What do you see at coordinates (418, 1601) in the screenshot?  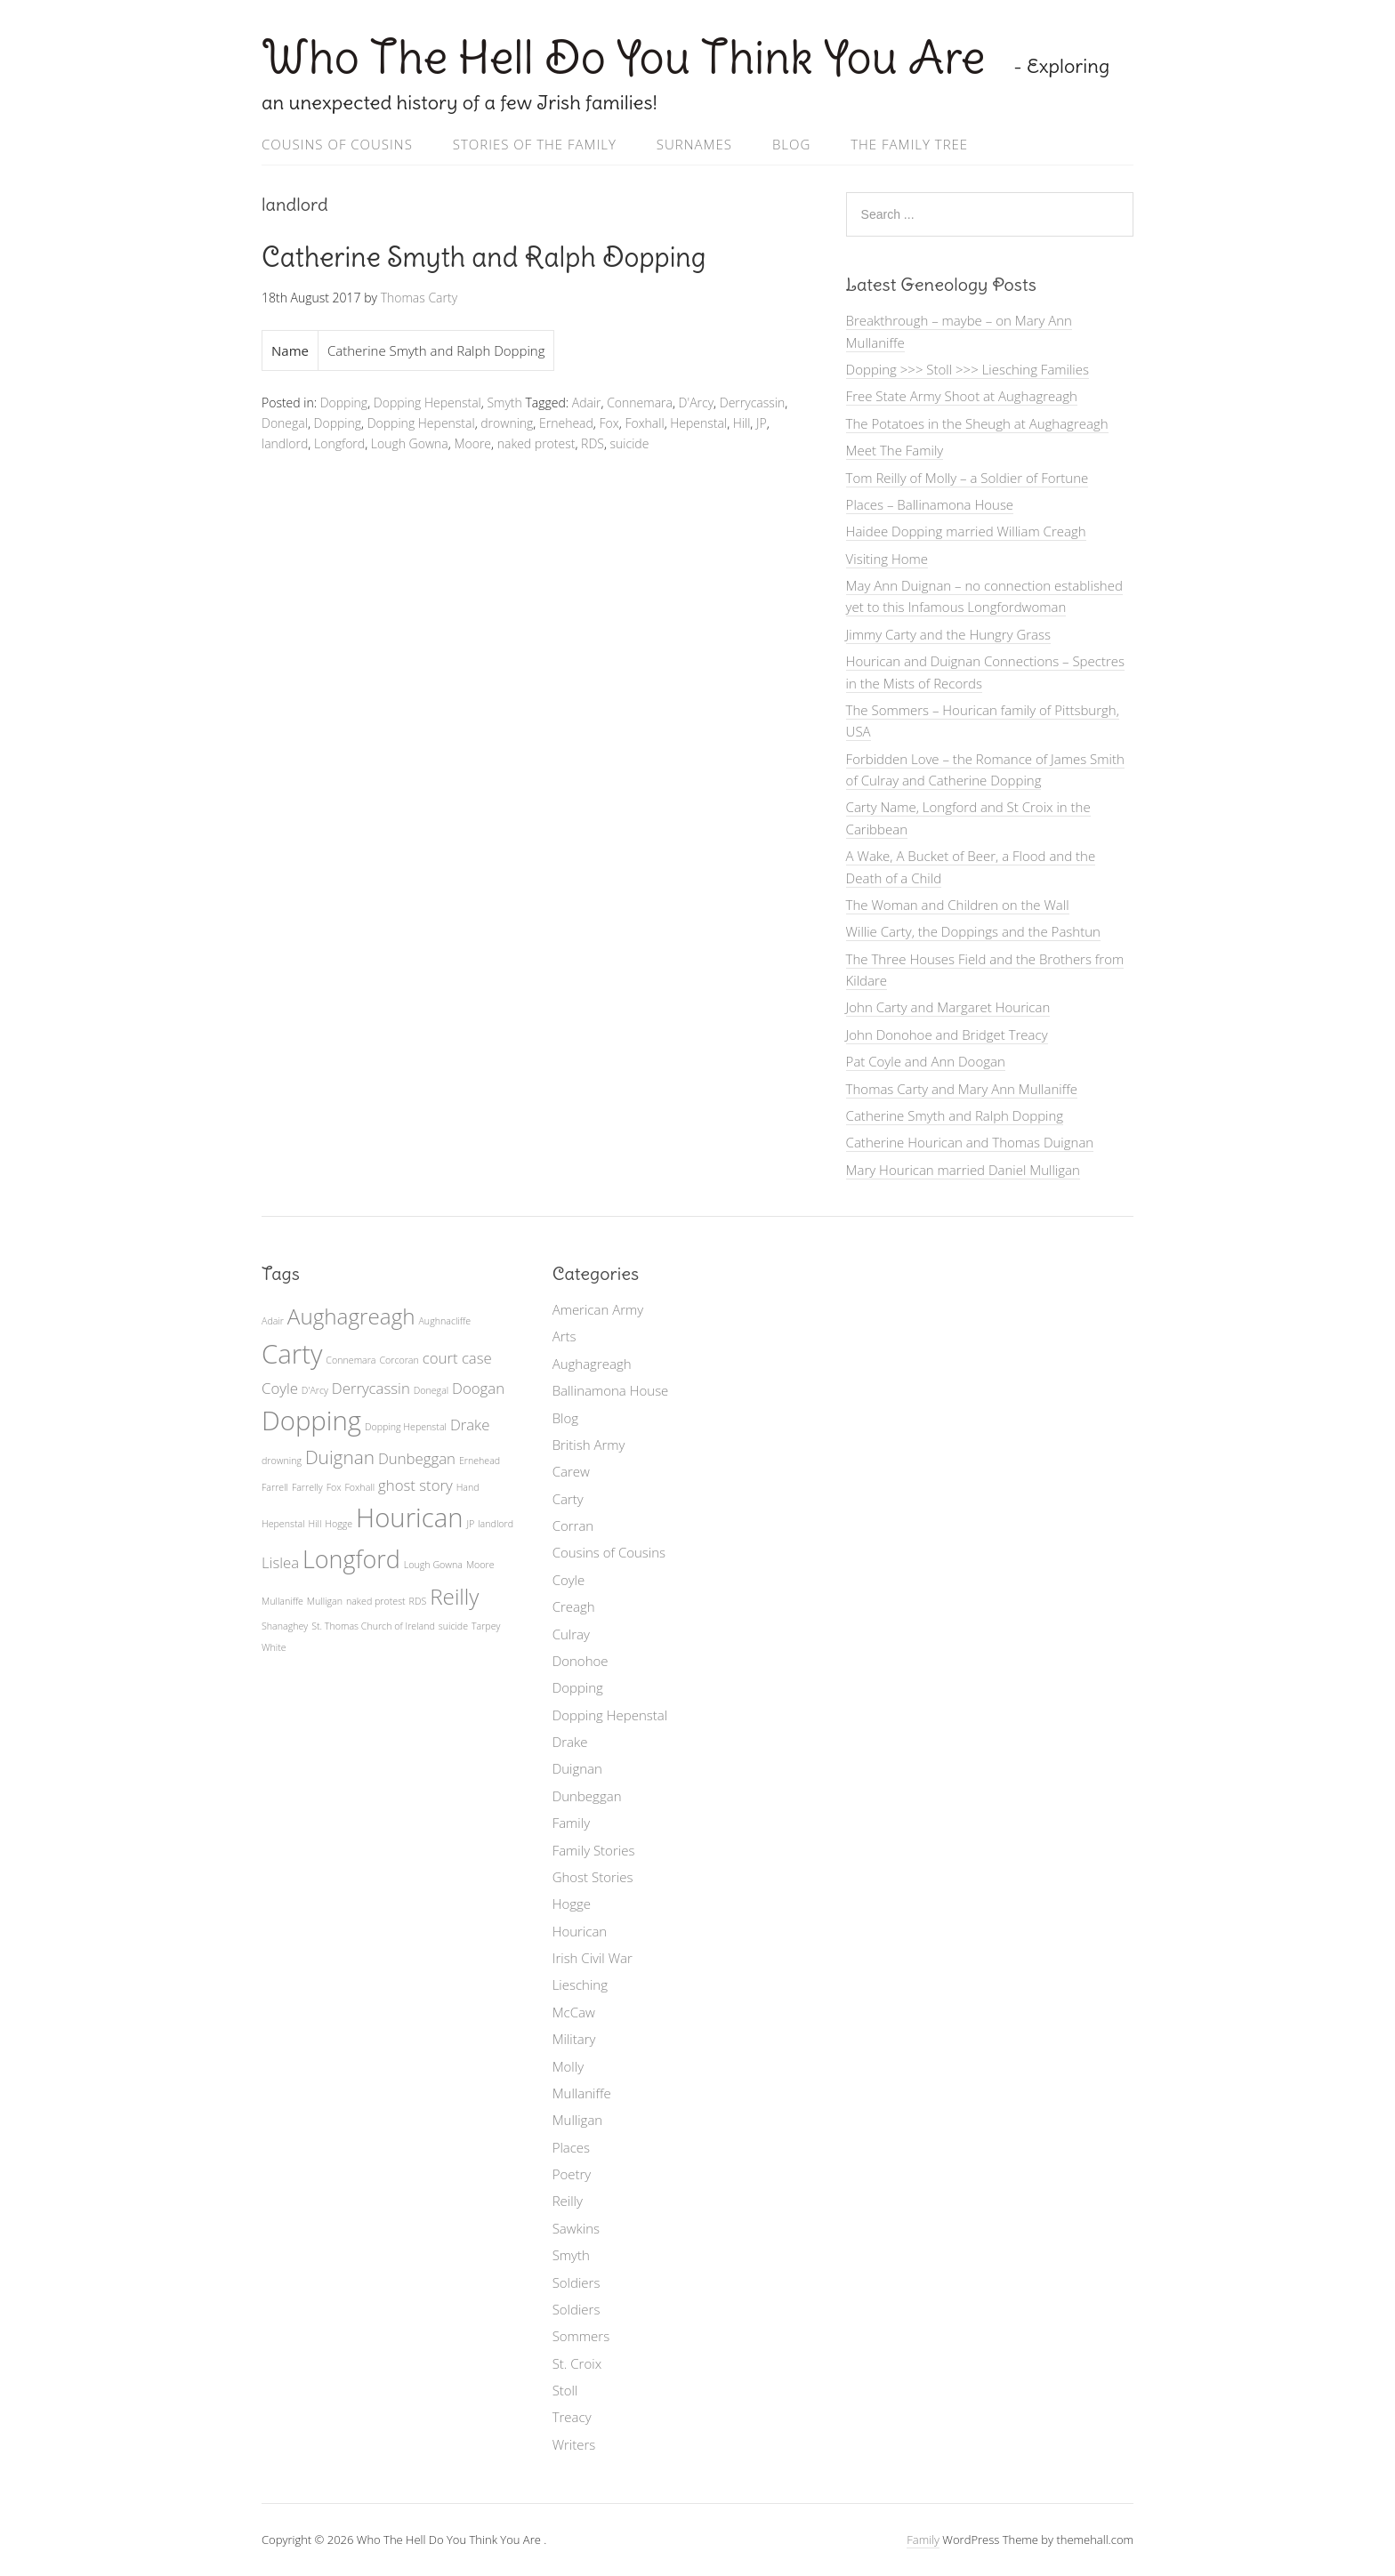 I see `RDS [RDS (1 item)]` at bounding box center [418, 1601].